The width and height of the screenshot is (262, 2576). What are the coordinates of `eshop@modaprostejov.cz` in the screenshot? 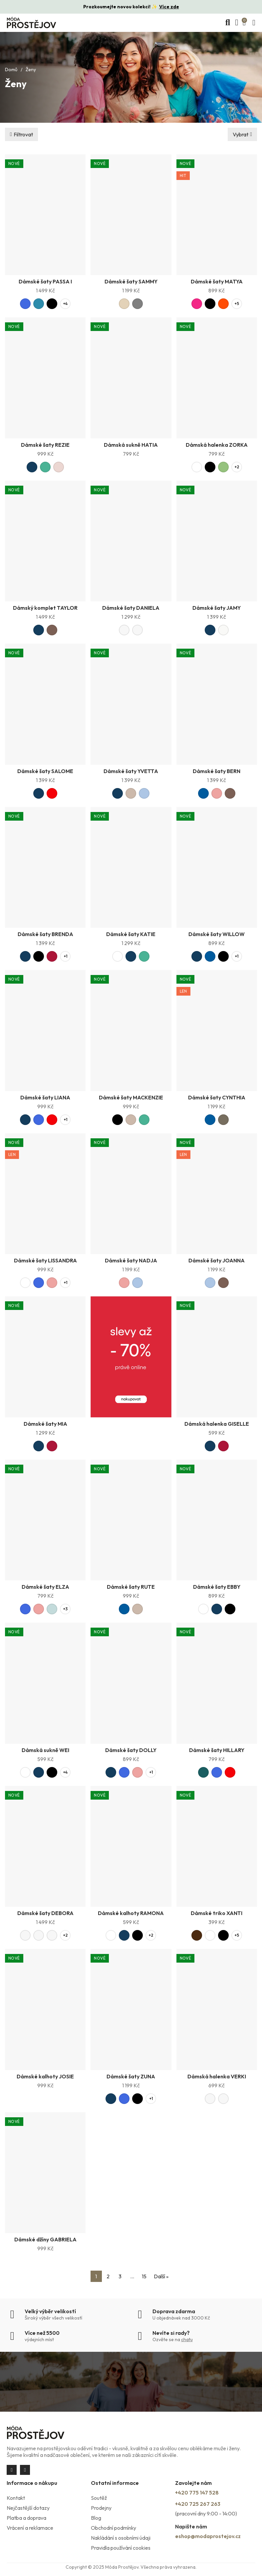 It's located at (208, 2536).